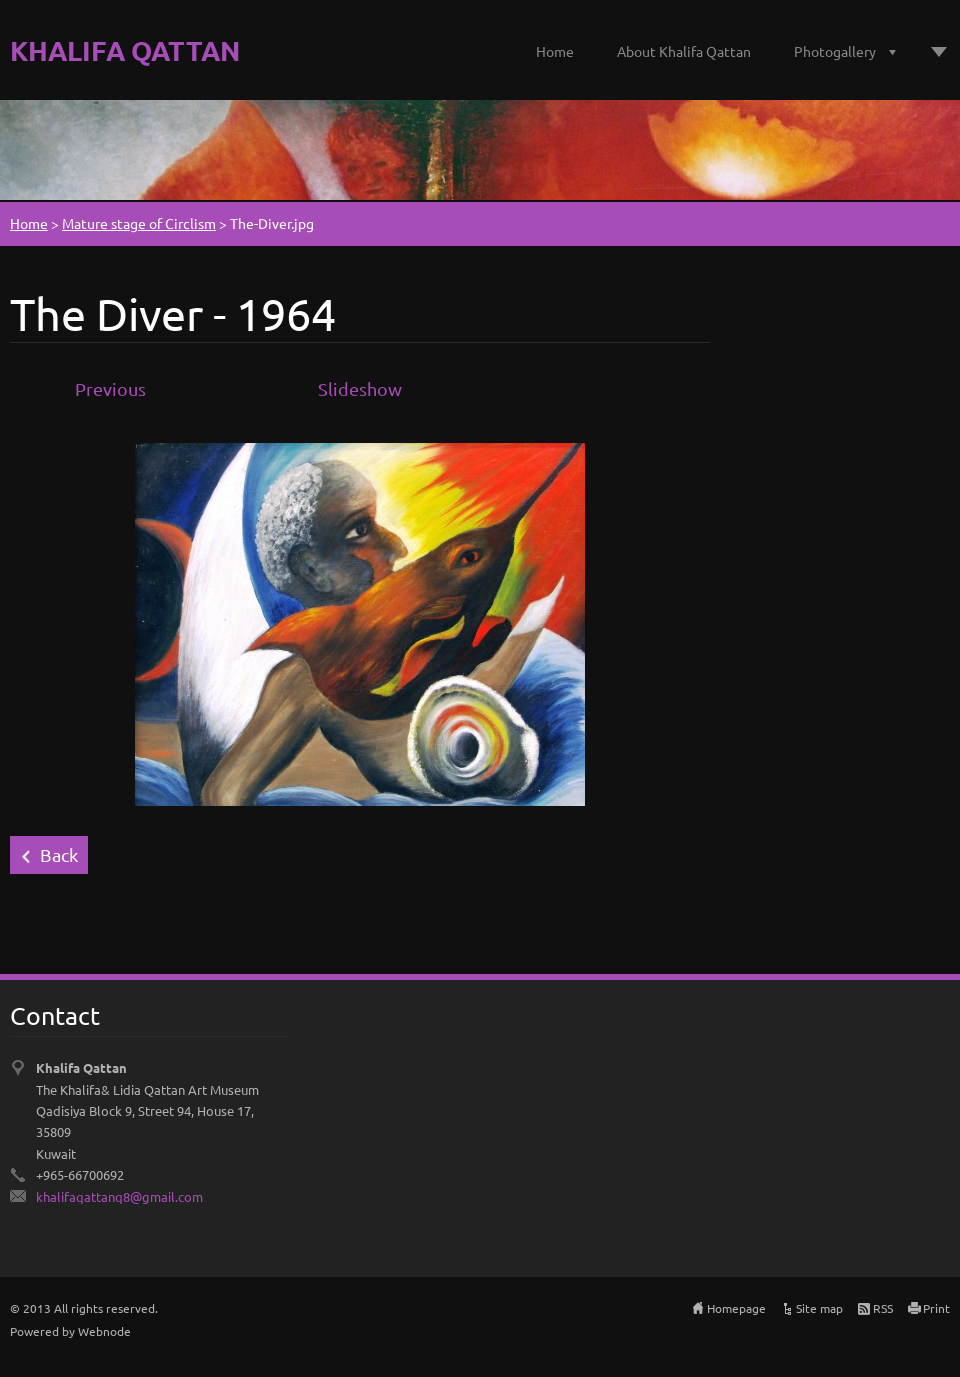 Image resolution: width=960 pixels, height=1377 pixels. Describe the element at coordinates (835, 51) in the screenshot. I see `Photogallery` at that location.